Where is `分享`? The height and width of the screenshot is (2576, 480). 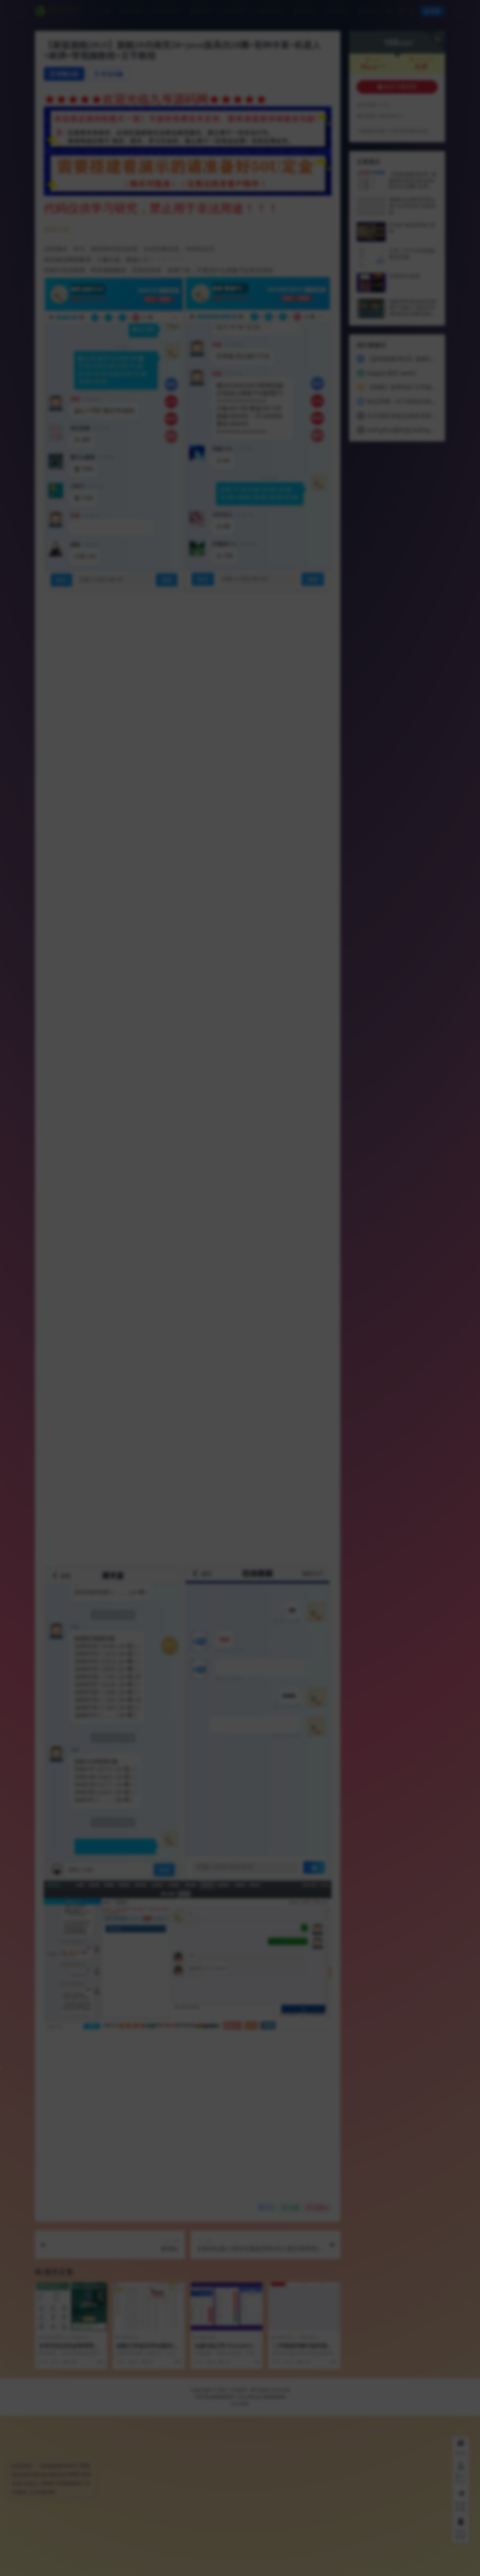 分享 is located at coordinates (266, 2368).